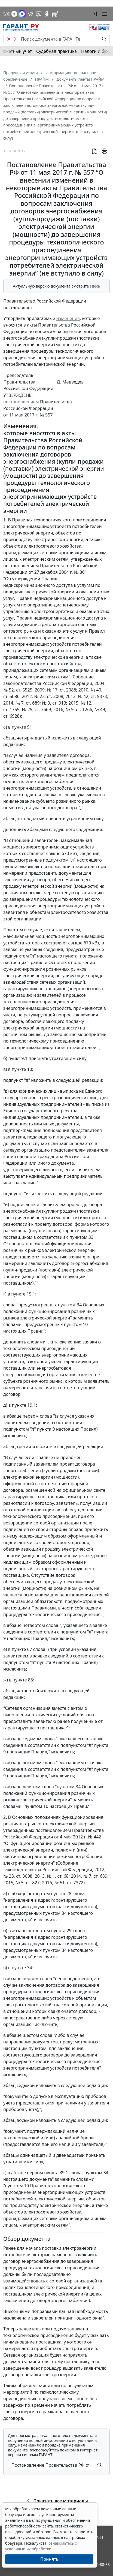 This screenshot has height=2576, width=113. Describe the element at coordinates (56, 2501) in the screenshot. I see `Показать все материалы` at that location.